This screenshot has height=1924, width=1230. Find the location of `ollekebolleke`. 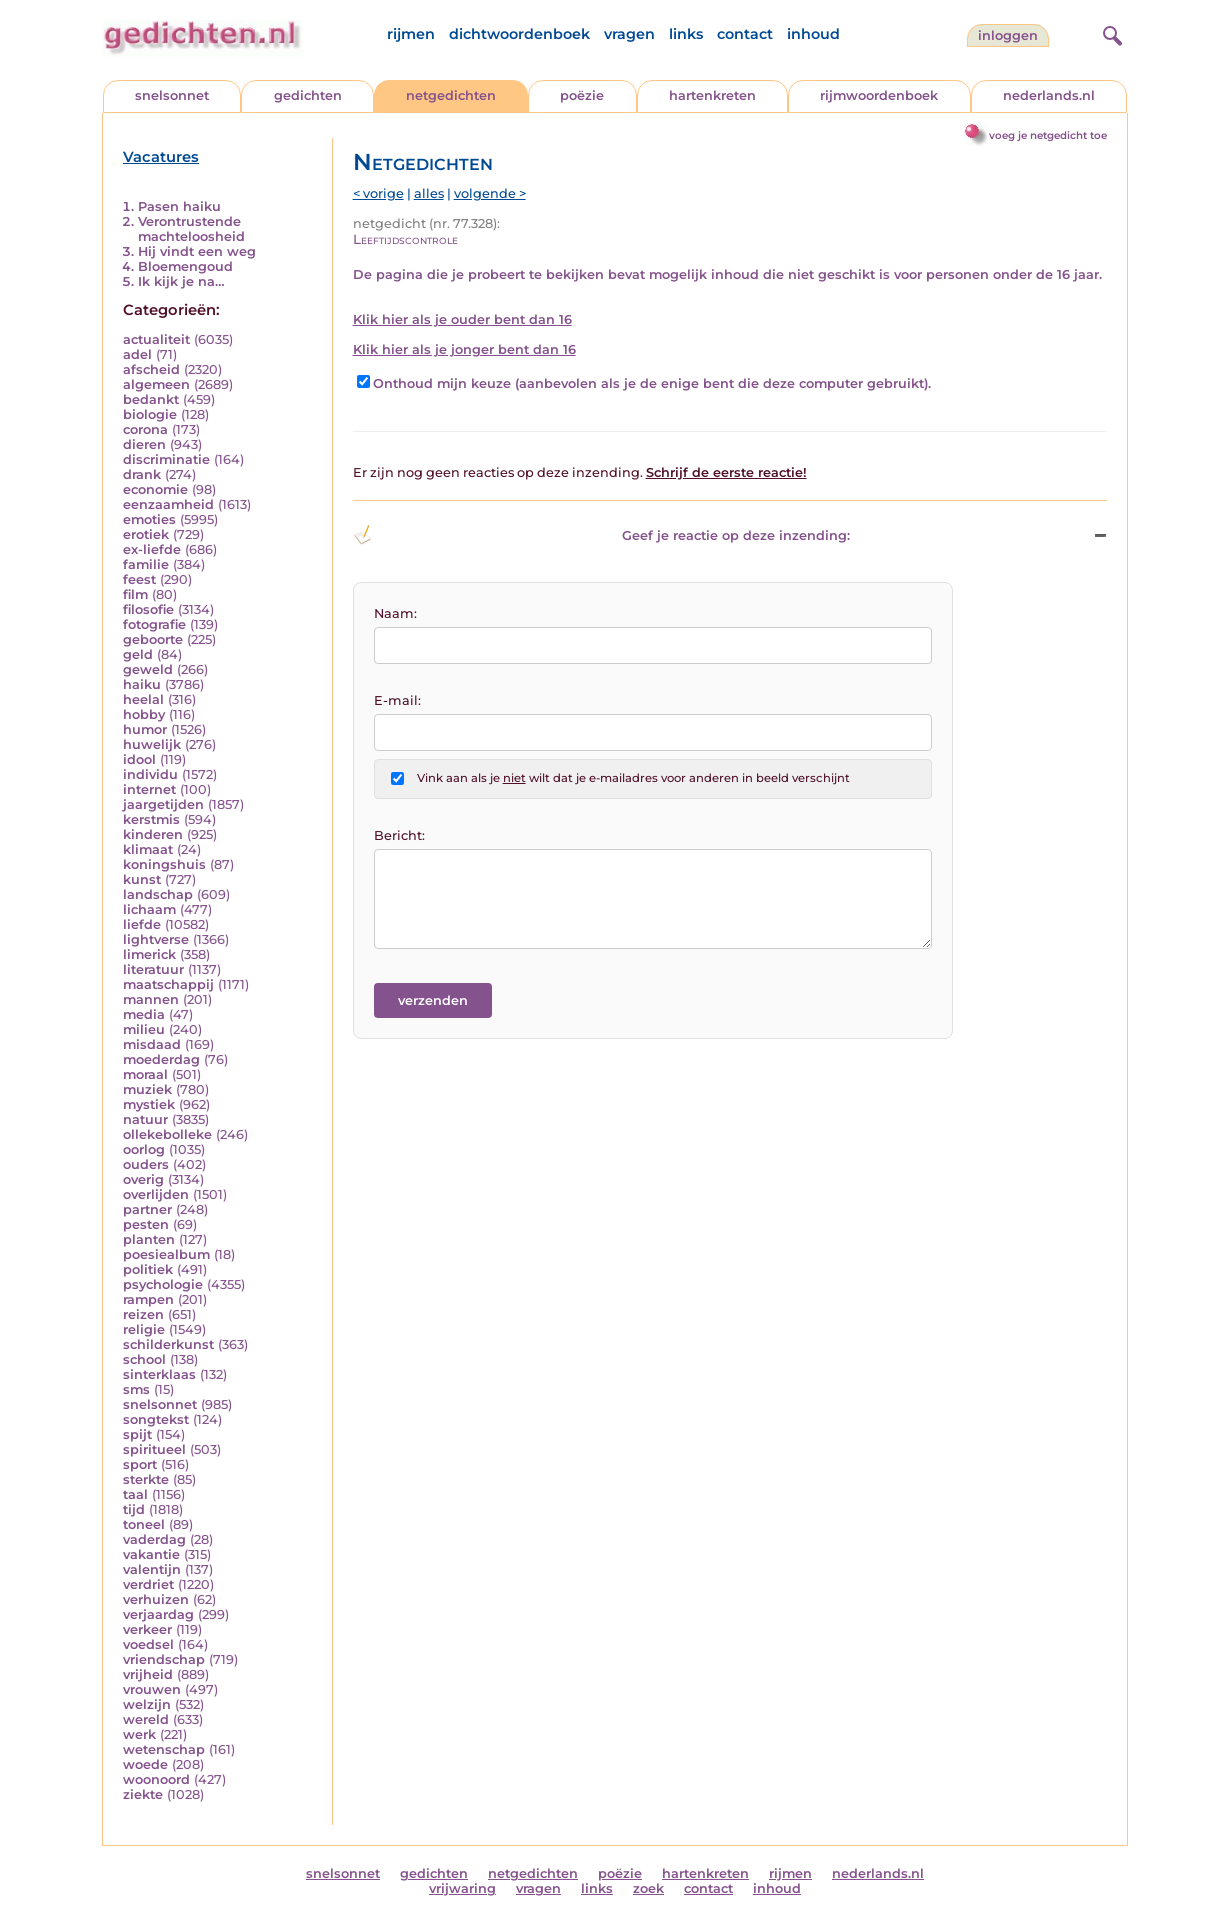

ollekebolleke is located at coordinates (167, 1134).